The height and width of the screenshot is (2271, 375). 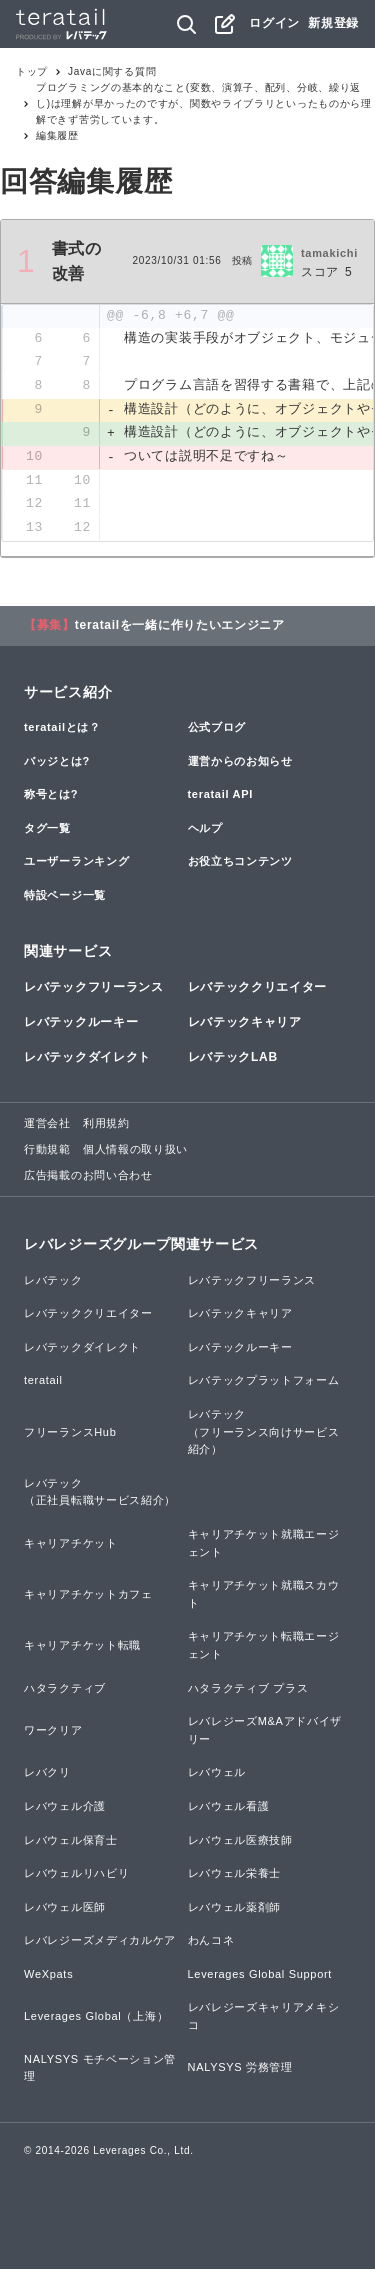 What do you see at coordinates (265, 1733) in the screenshot?
I see `レバレジーズM&Aアドバイザリー` at bounding box center [265, 1733].